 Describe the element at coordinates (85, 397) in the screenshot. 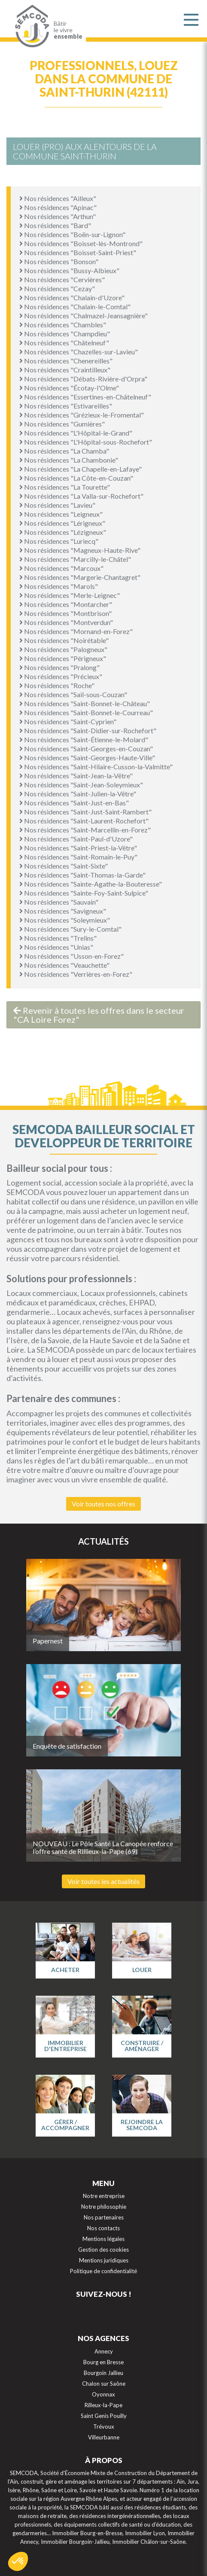

I see `Nos résidences "Essertines-en-Châtelneuf"` at that location.